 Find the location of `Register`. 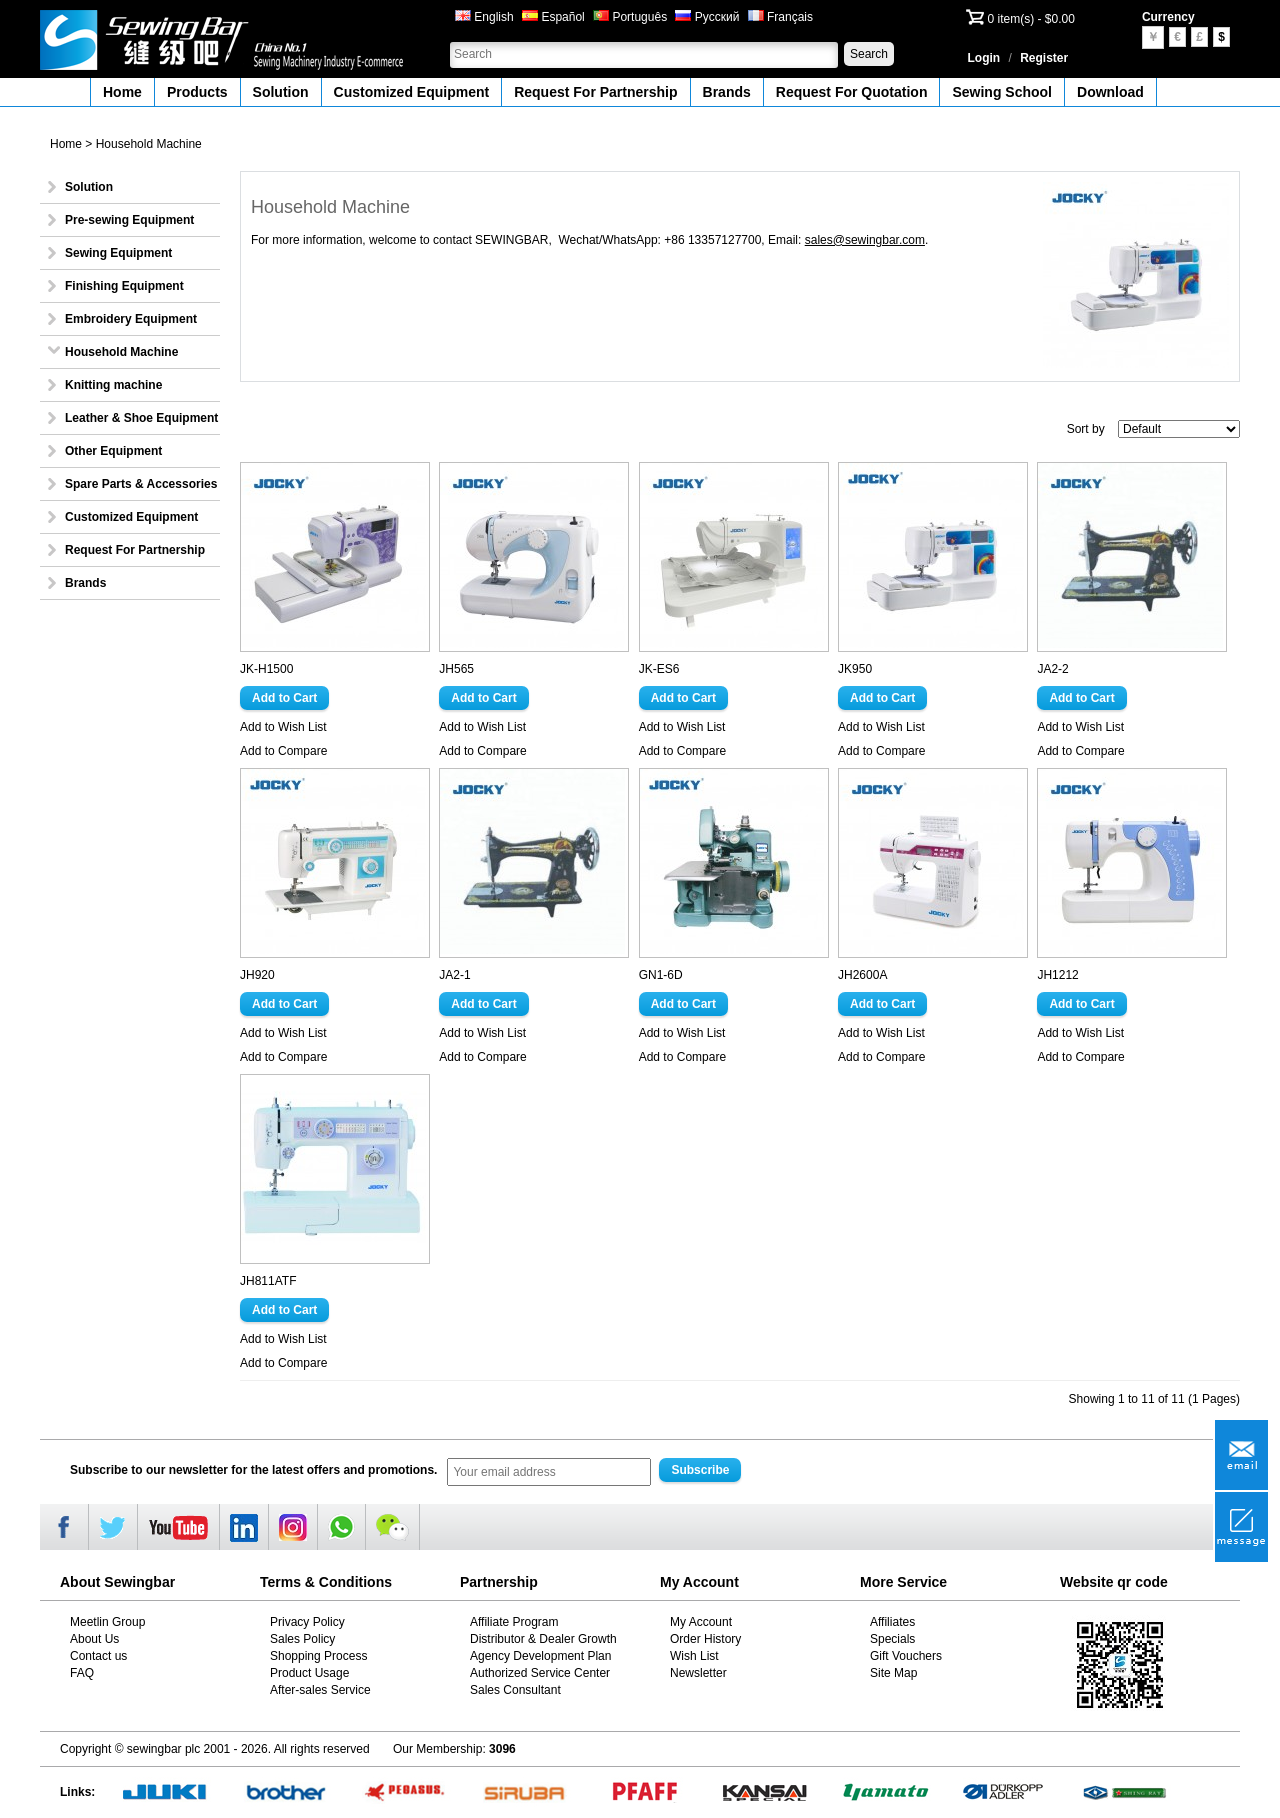

Register is located at coordinates (1044, 58).